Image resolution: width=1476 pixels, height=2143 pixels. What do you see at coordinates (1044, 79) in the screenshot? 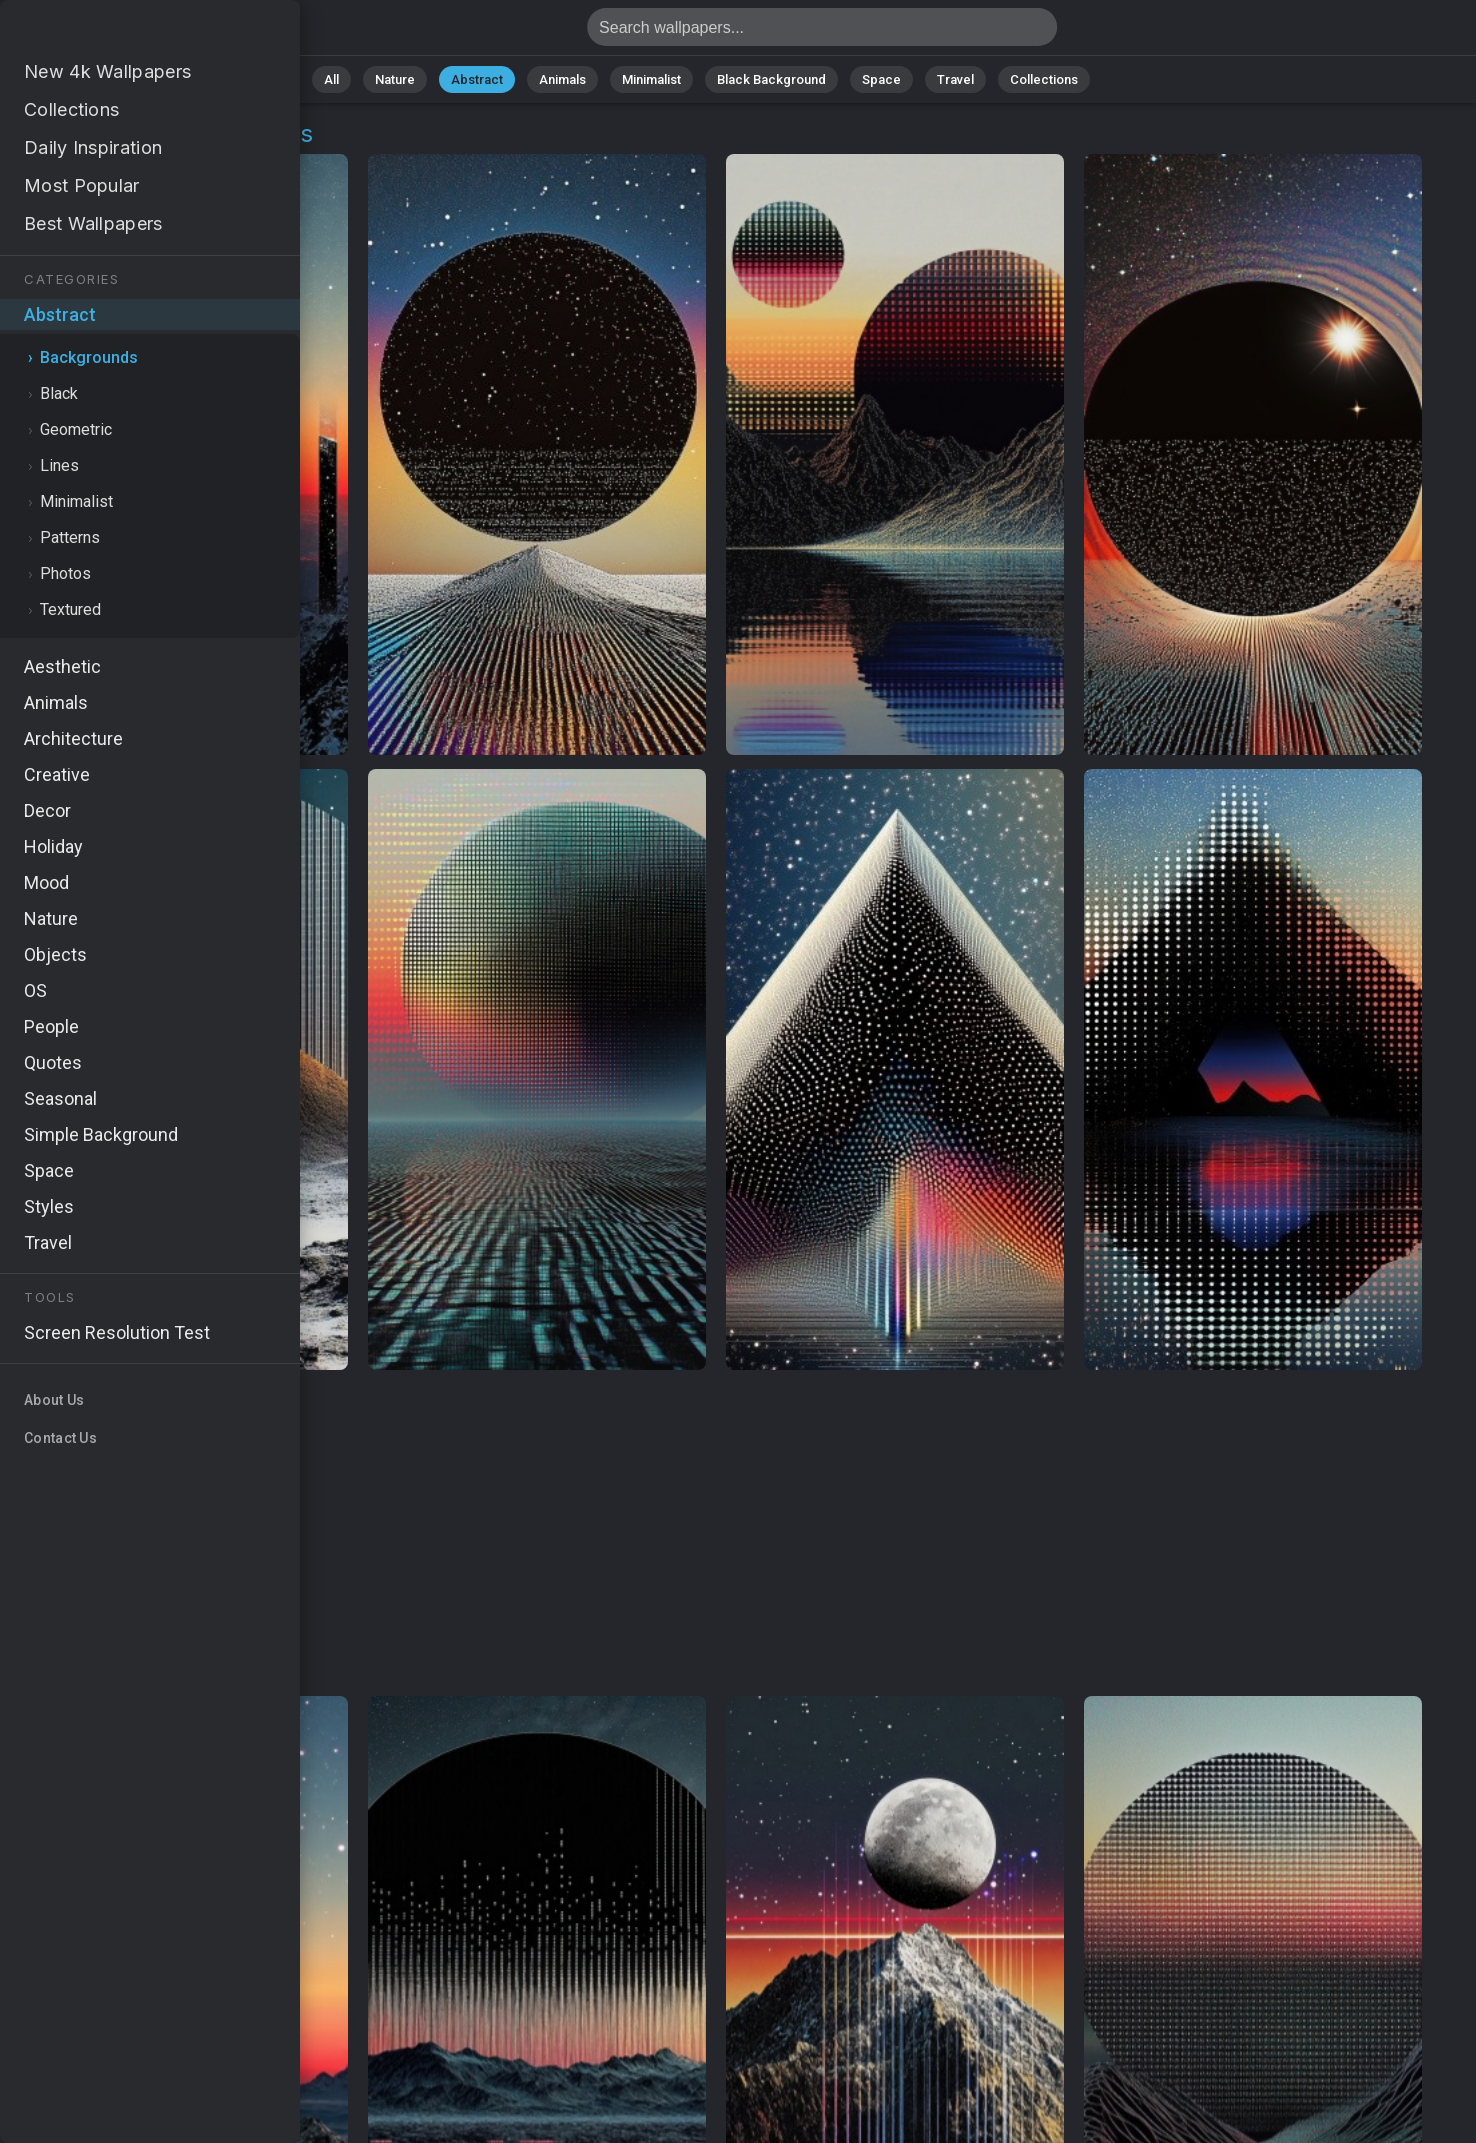
I see `Collections` at bounding box center [1044, 79].